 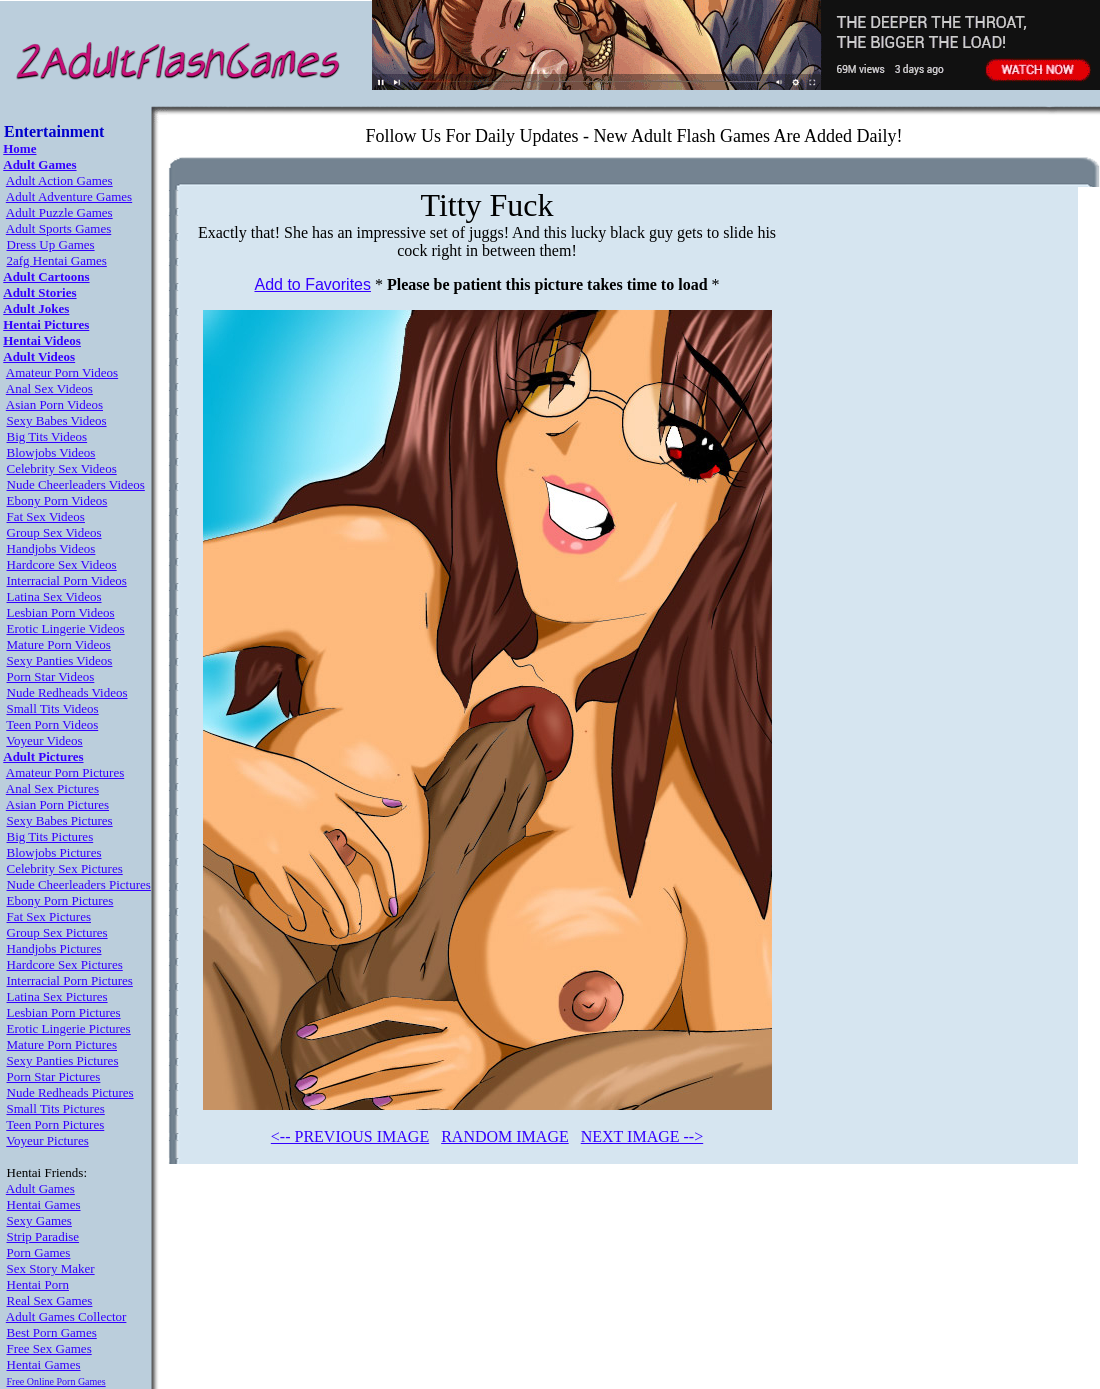 What do you see at coordinates (51, 1268) in the screenshot?
I see `Sex Story Maker` at bounding box center [51, 1268].